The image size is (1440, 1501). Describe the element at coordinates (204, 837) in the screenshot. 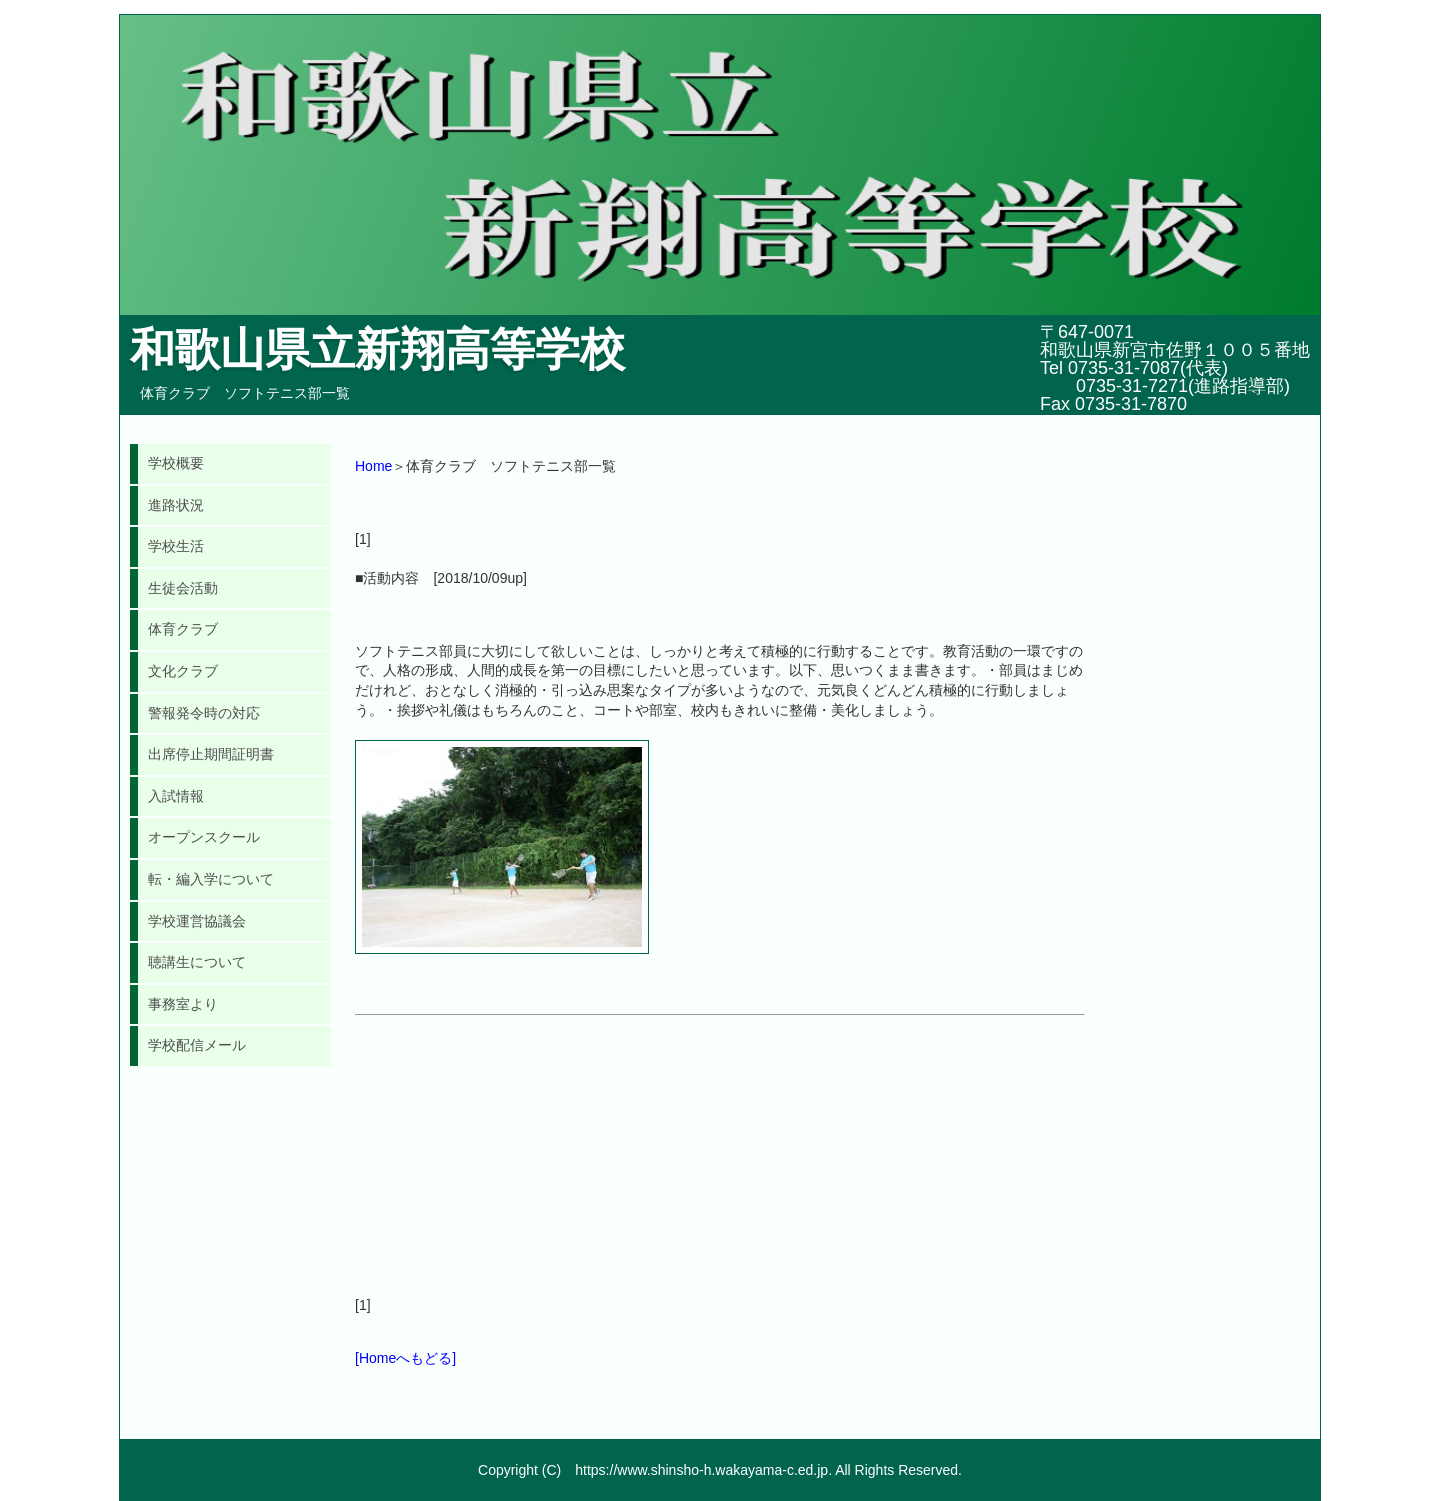

I see `オープンスクール` at that location.